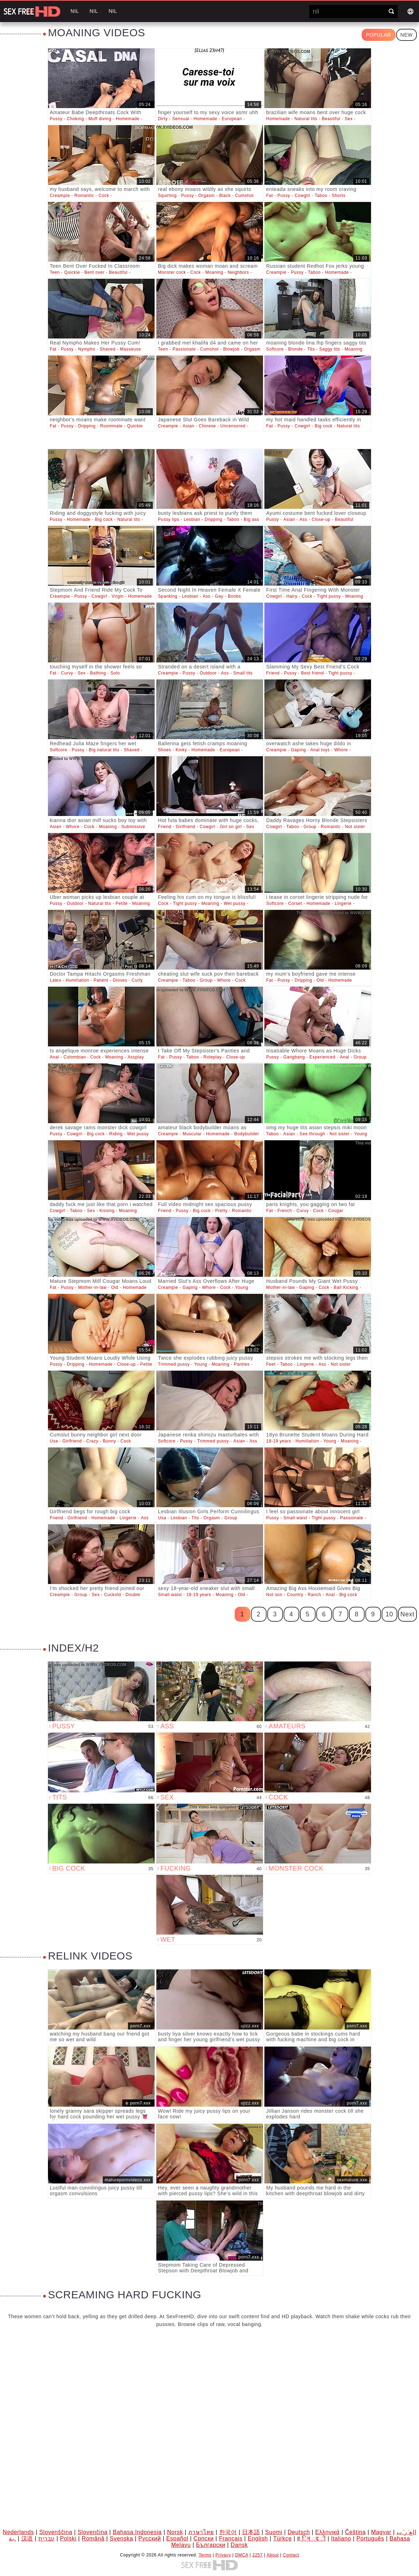 This screenshot has height=2576, width=419. I want to click on nil, so click(74, 11).